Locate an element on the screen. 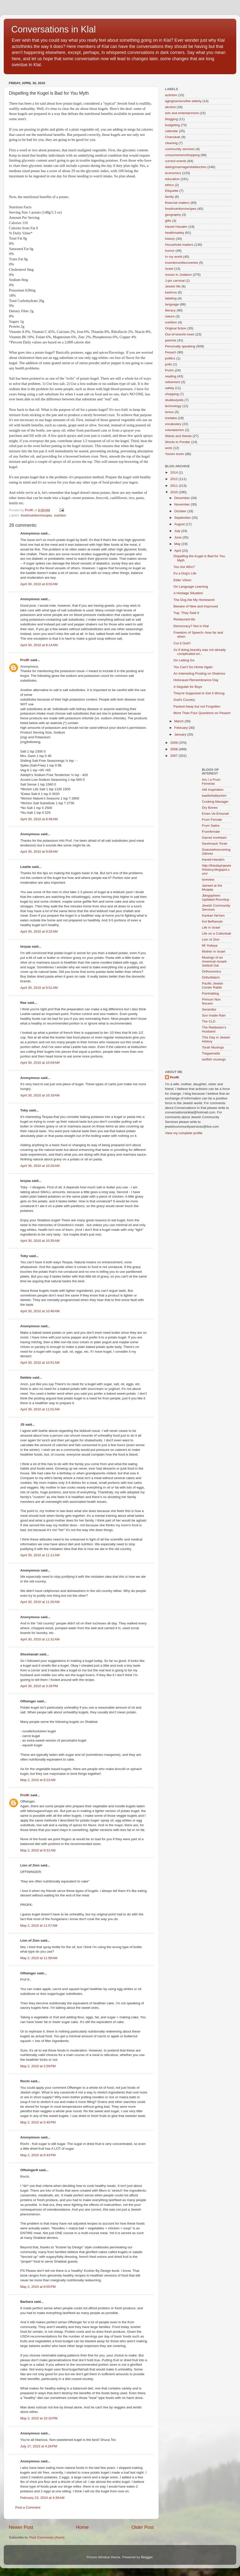  current events is located at coordinates (175, 161).